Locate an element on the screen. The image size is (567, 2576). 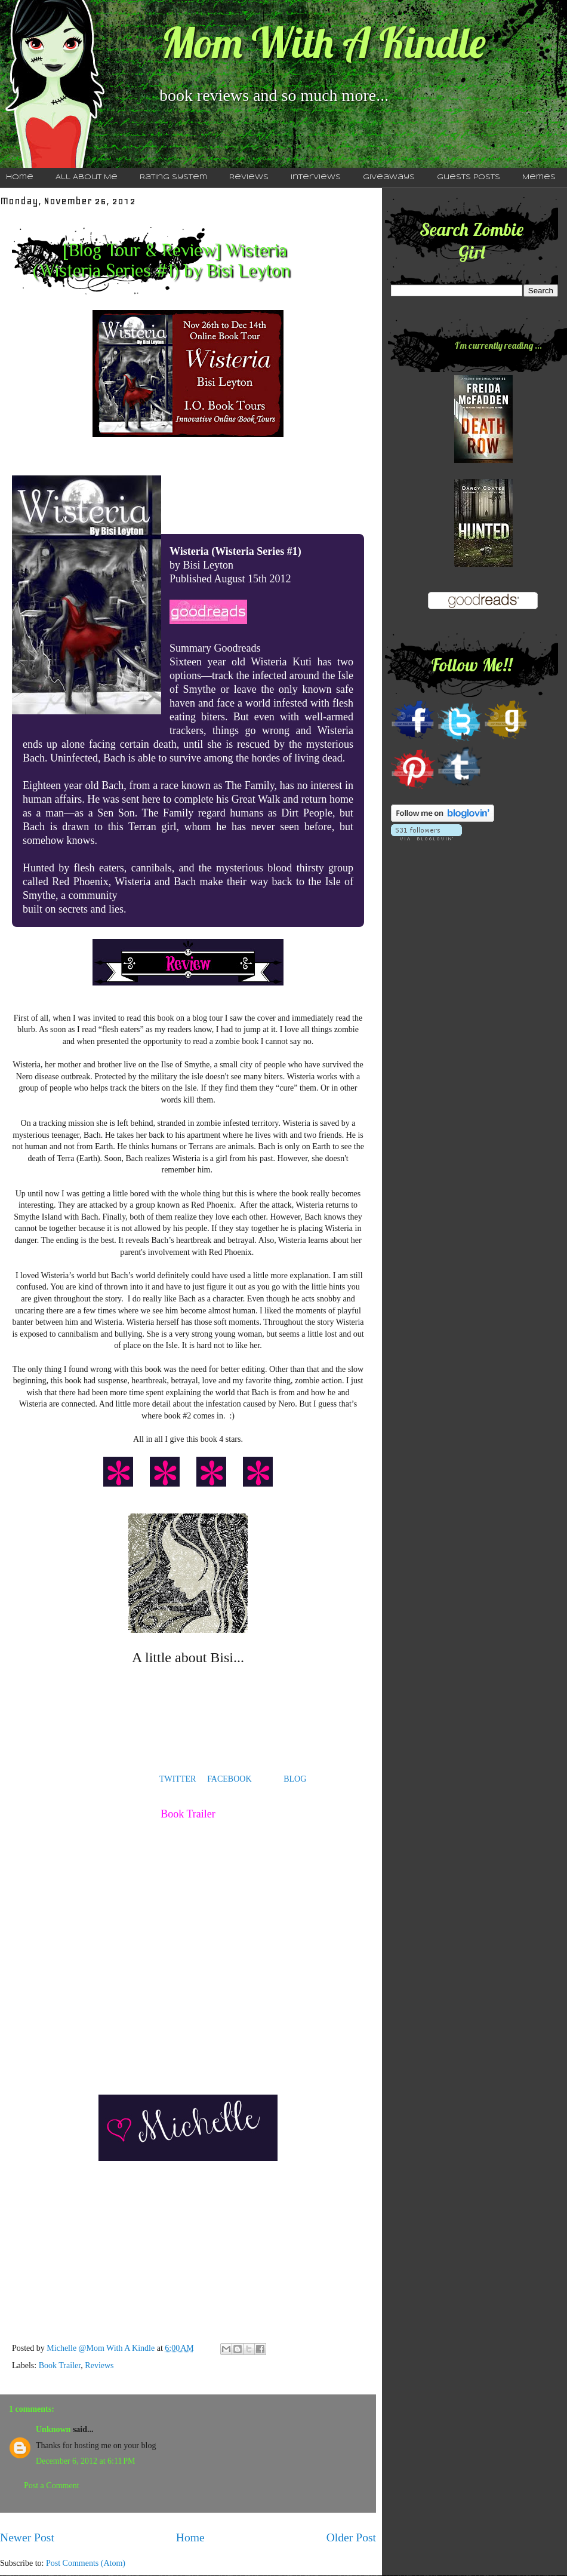
Giveaways is located at coordinates (389, 177).